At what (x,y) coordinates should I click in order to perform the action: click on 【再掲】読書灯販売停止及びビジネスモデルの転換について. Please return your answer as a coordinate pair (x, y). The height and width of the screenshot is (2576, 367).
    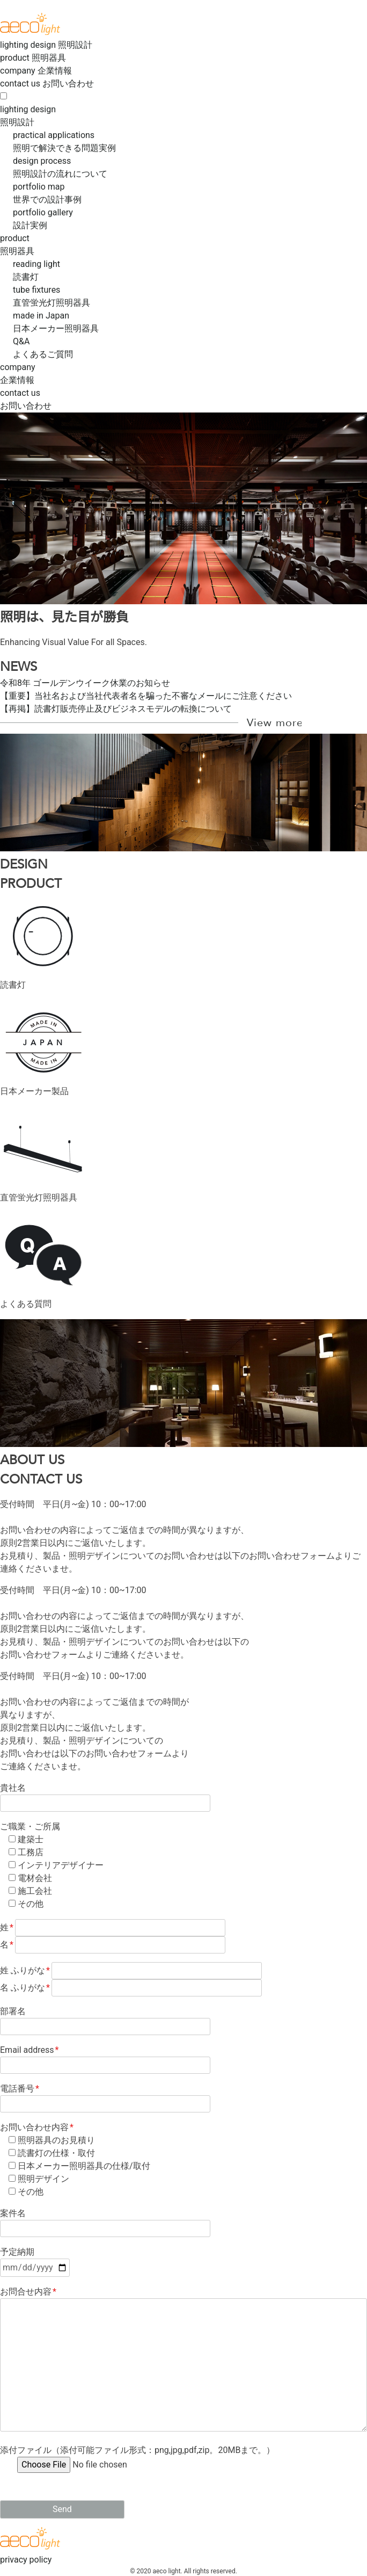
    Looking at the image, I should click on (116, 709).